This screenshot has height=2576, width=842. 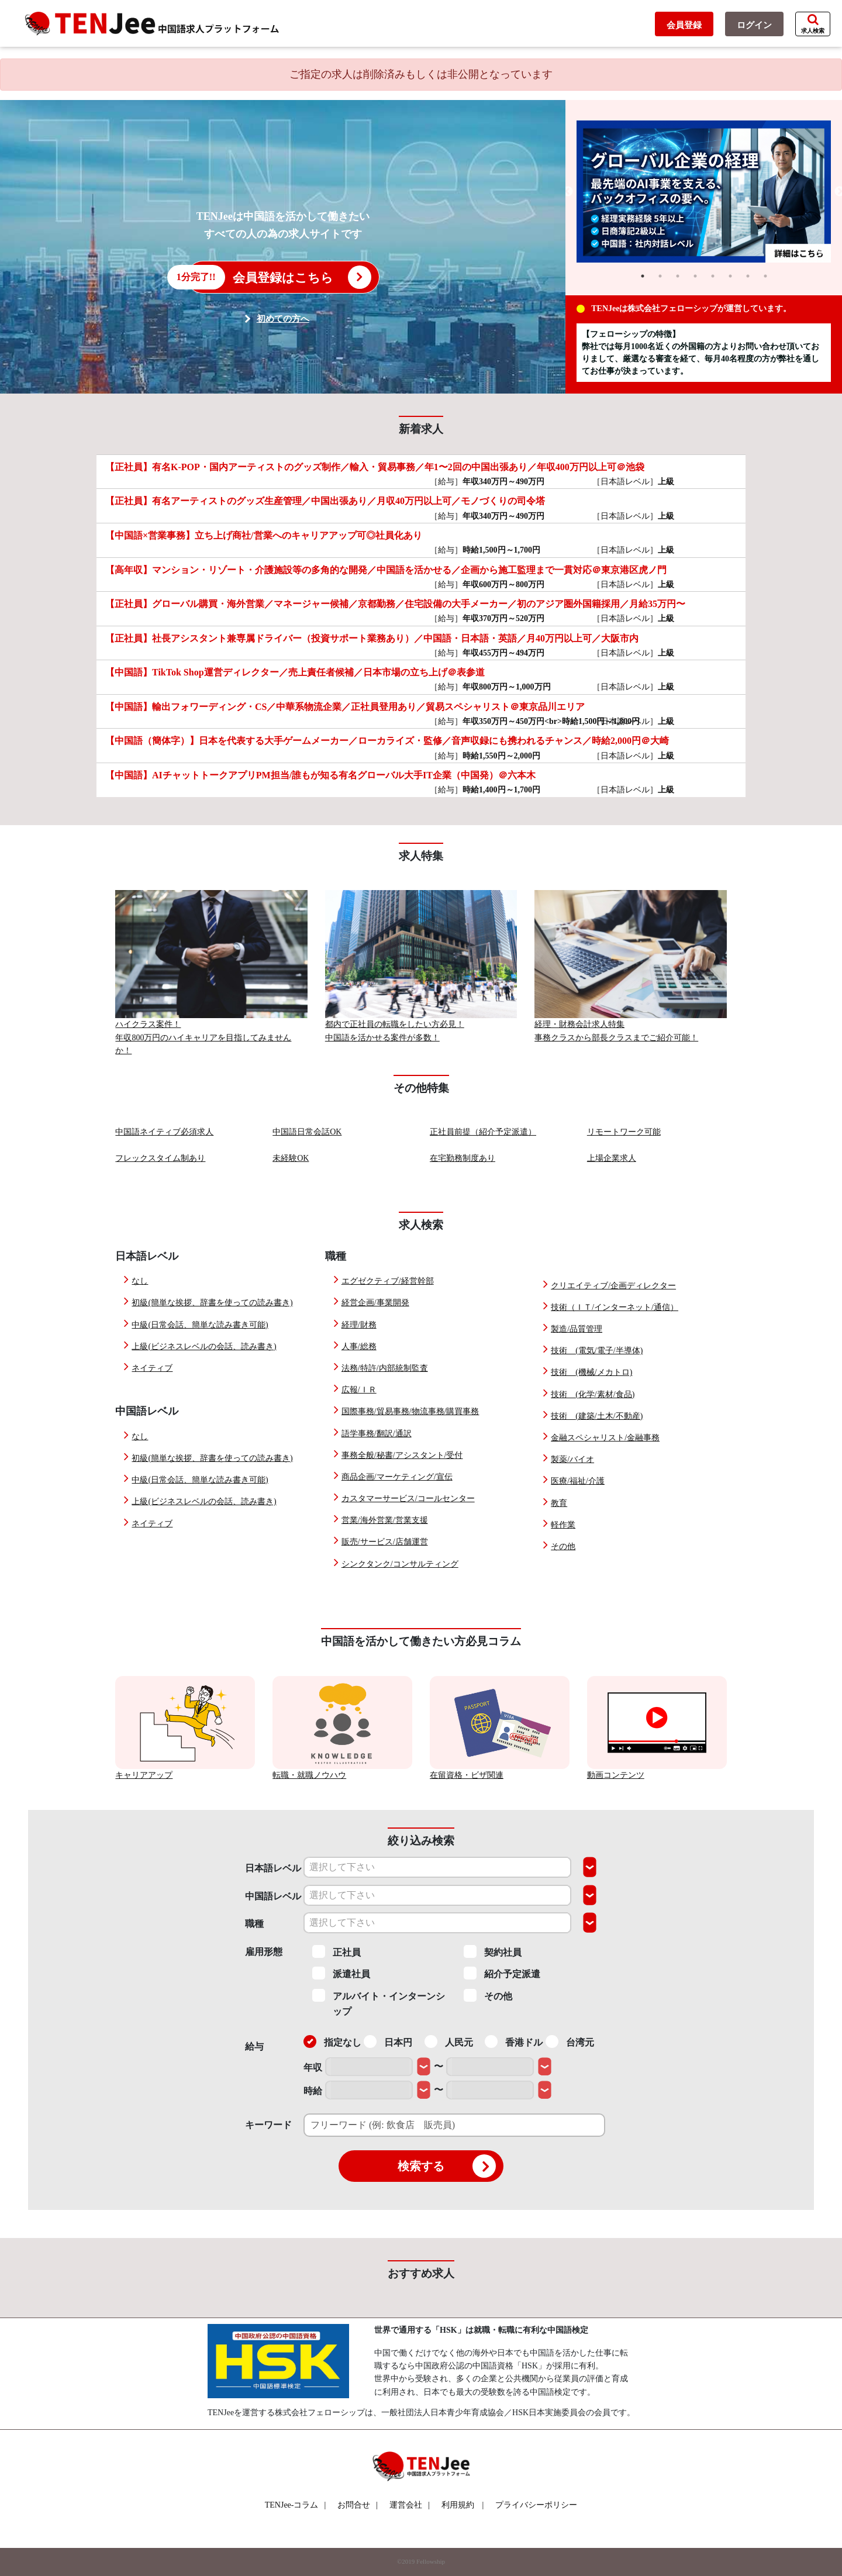 What do you see at coordinates (563, 1546) in the screenshot?
I see `その他` at bounding box center [563, 1546].